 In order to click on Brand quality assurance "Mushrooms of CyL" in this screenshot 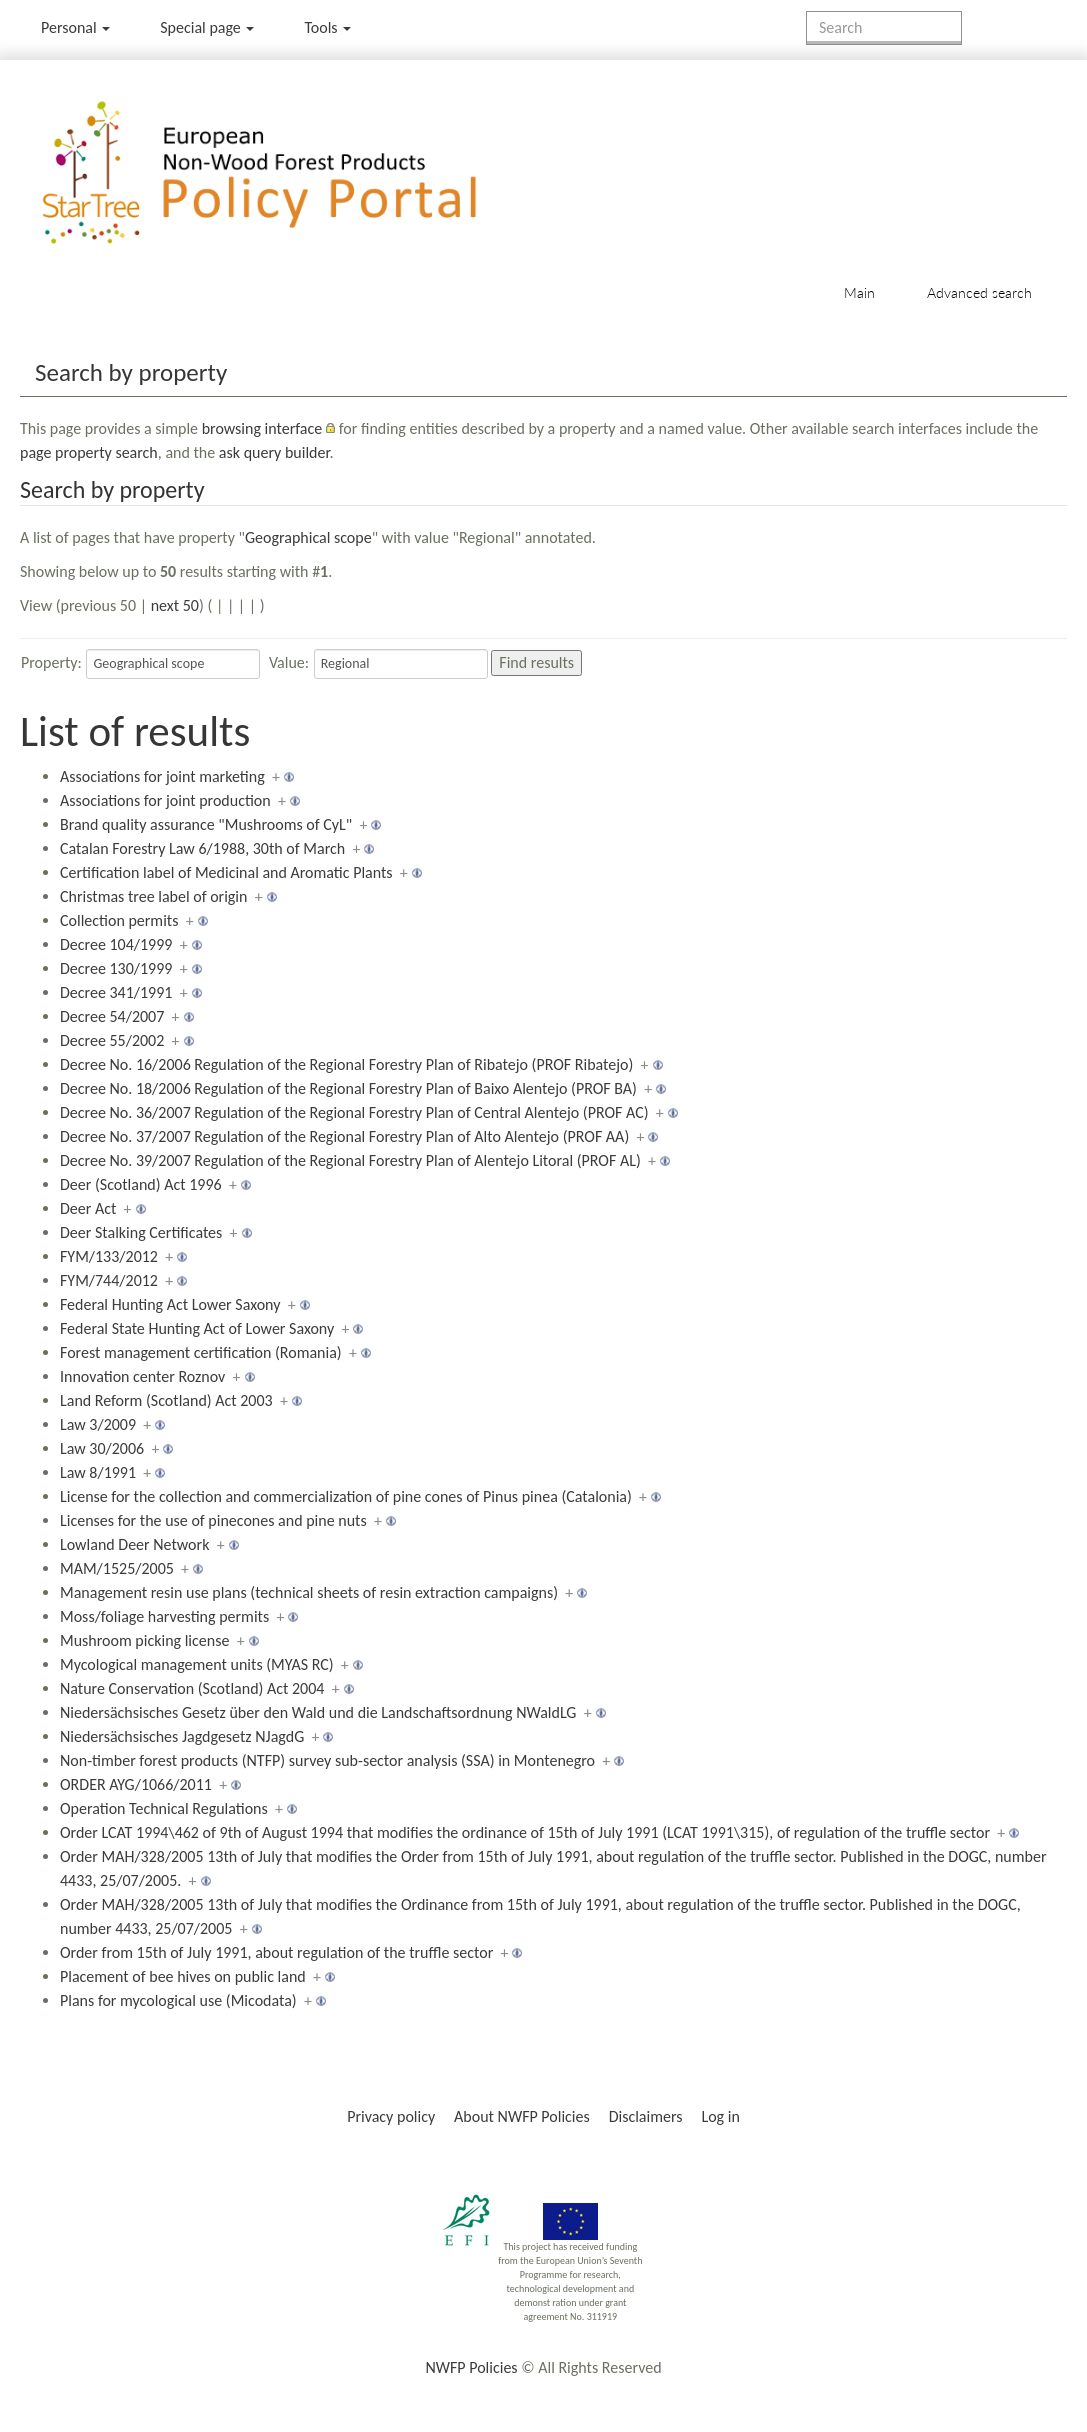, I will do `click(206, 824)`.